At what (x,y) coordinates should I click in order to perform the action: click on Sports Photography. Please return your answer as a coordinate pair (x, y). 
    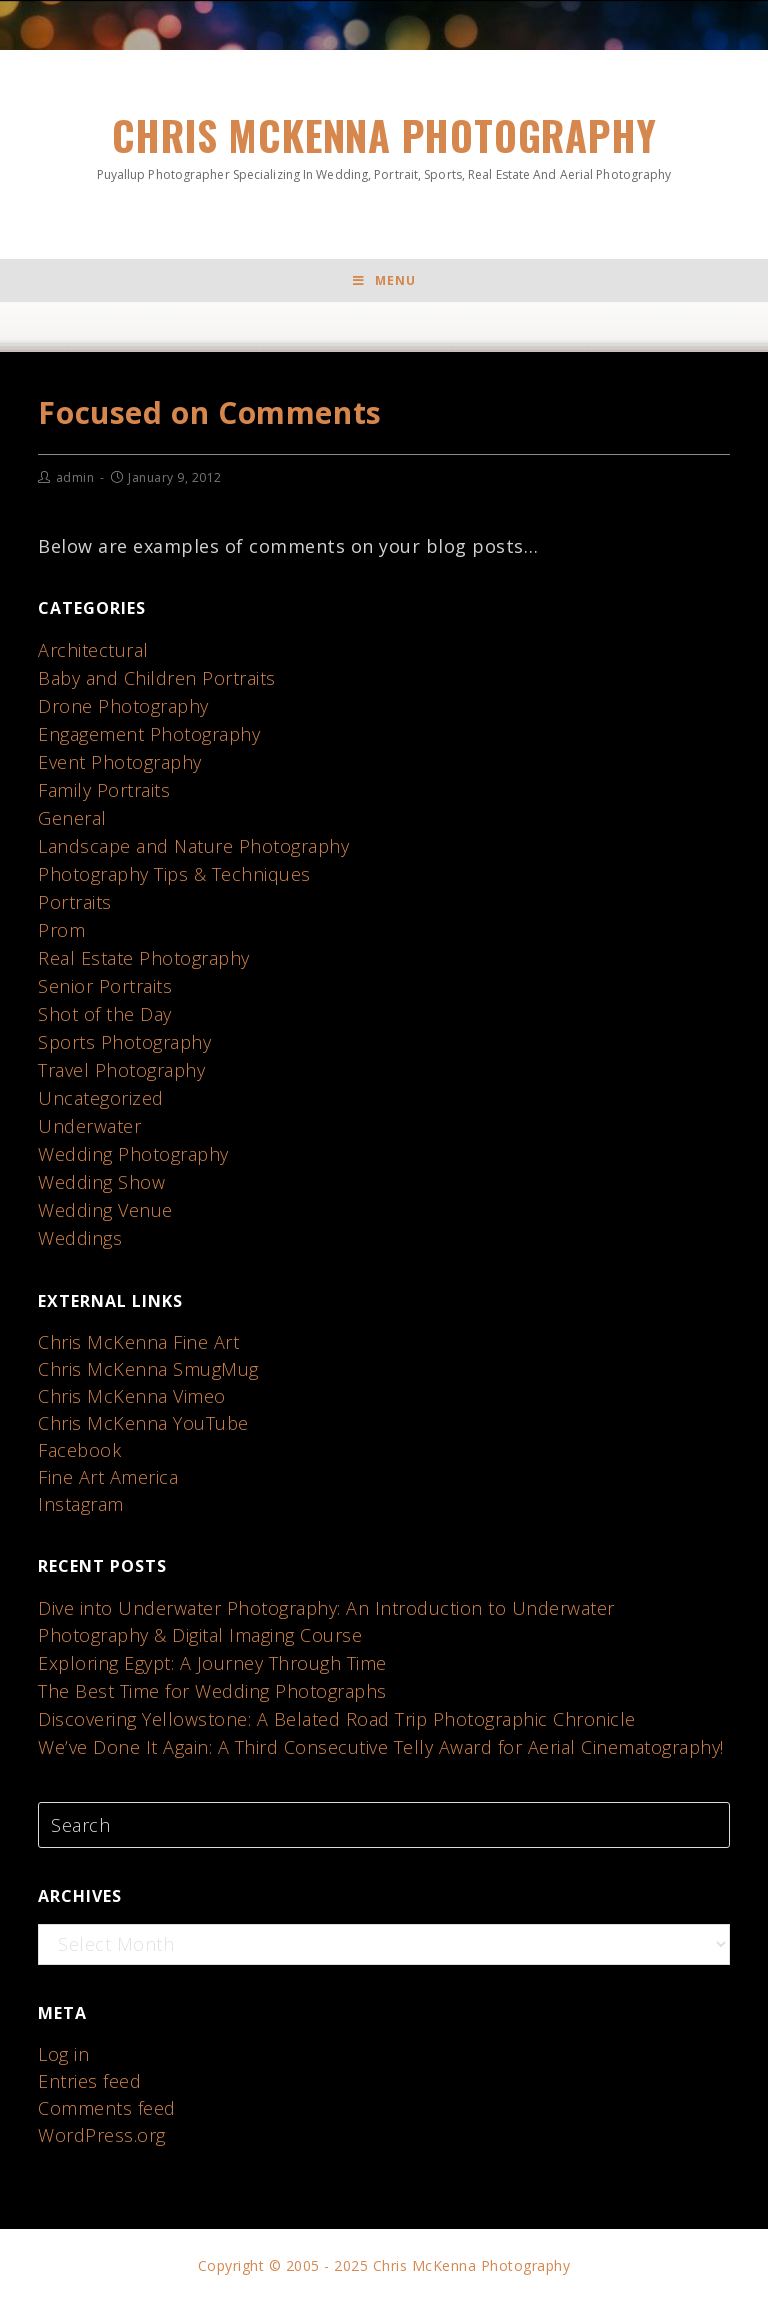
    Looking at the image, I should click on (124, 1042).